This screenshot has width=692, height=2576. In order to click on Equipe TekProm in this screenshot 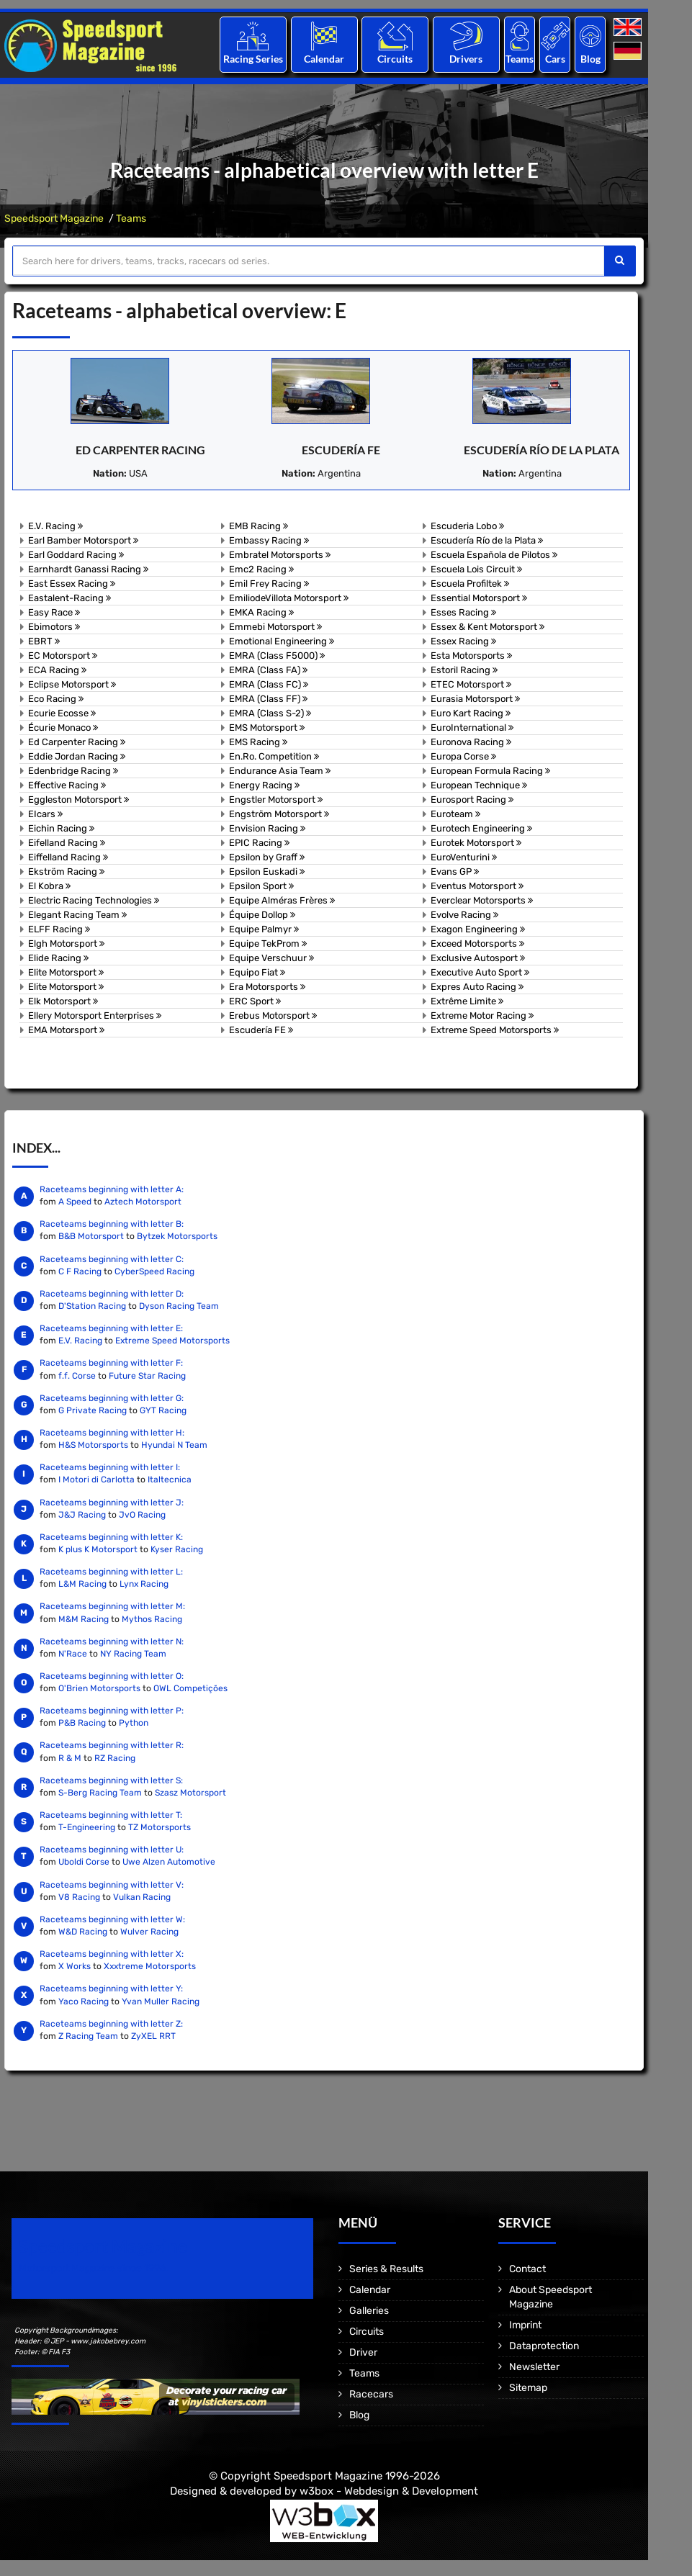, I will do `click(268, 943)`.